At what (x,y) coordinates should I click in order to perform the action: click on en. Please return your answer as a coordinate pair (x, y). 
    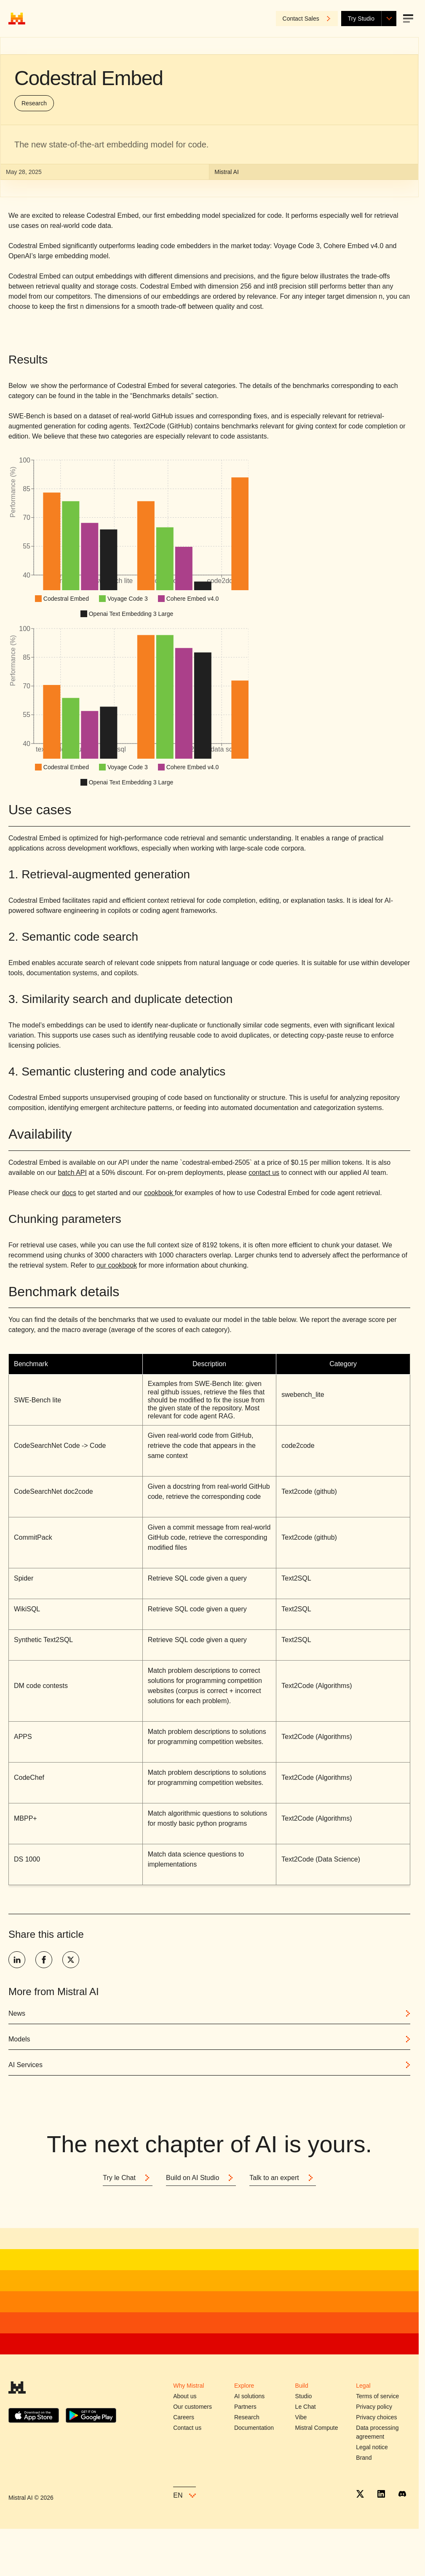
    Looking at the image, I should click on (184, 2495).